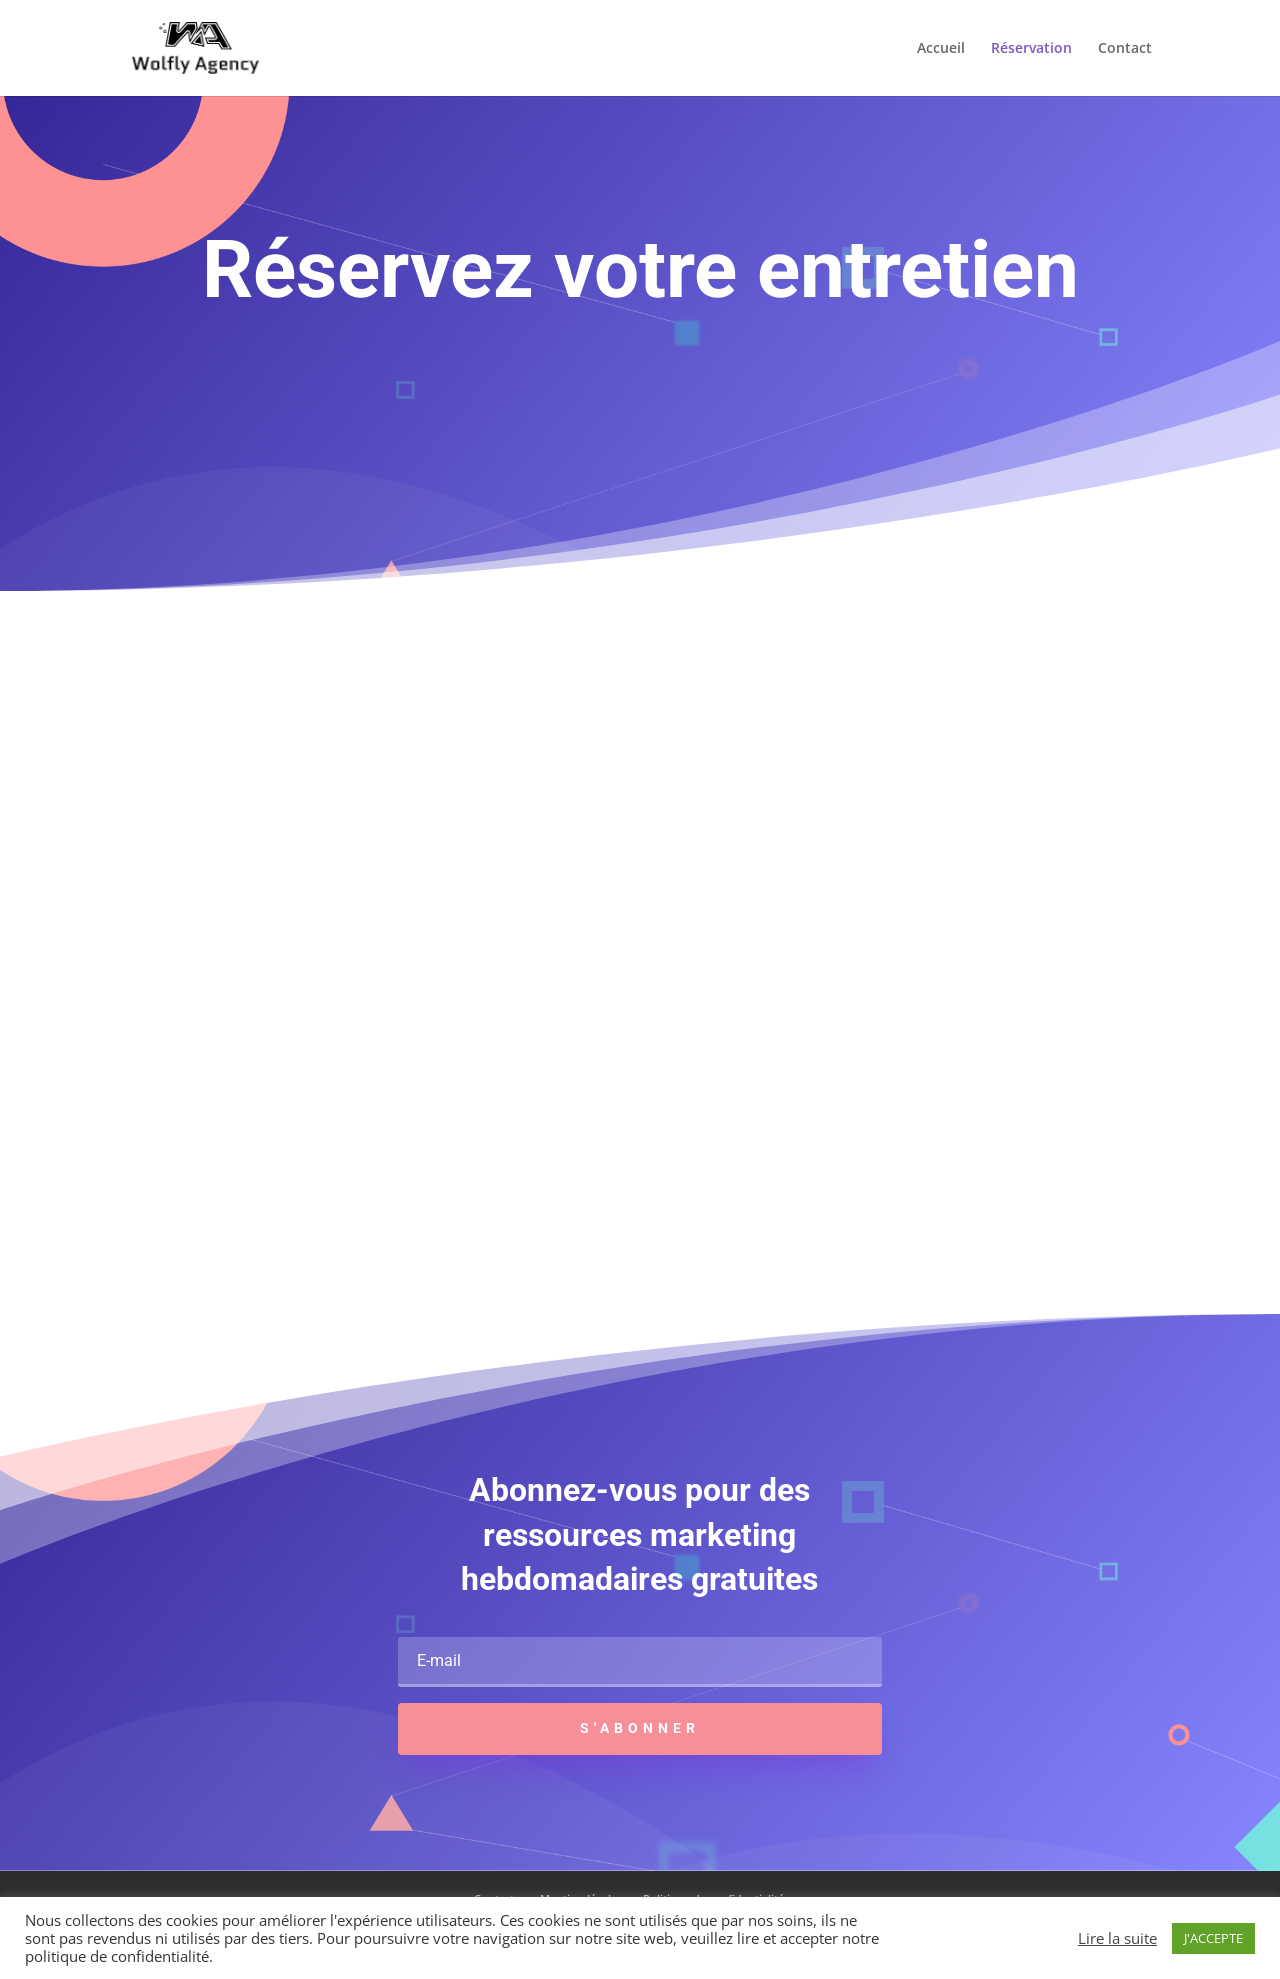 The image size is (1280, 1979). What do you see at coordinates (1117, 1938) in the screenshot?
I see `Lire la suite` at bounding box center [1117, 1938].